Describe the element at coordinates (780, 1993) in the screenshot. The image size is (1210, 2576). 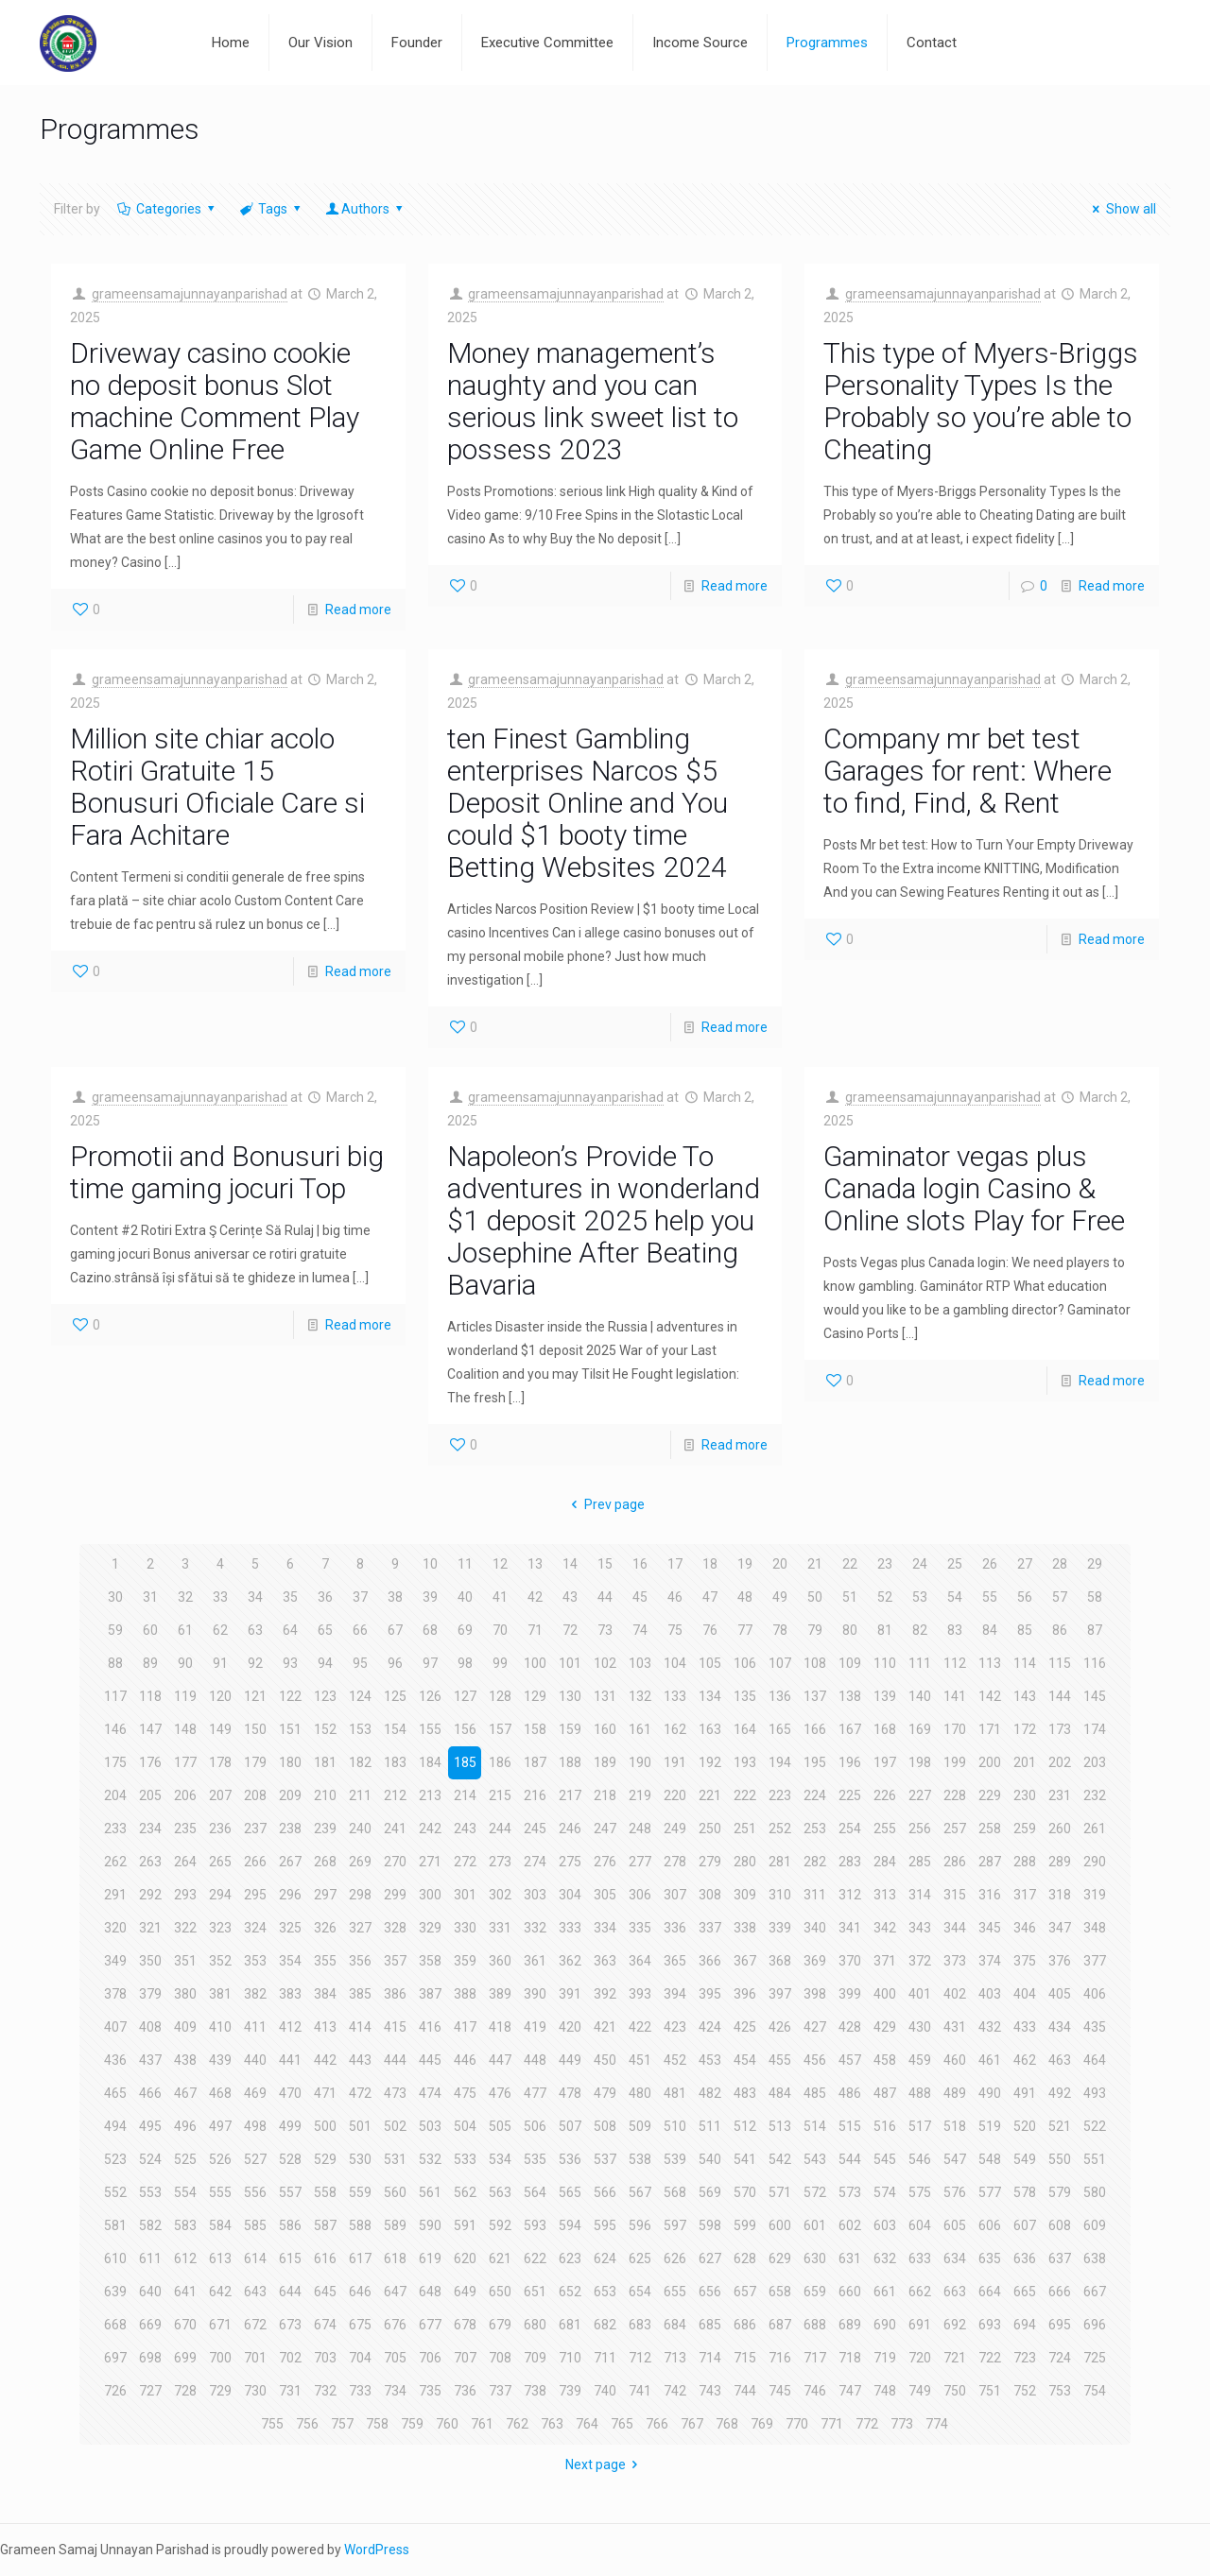
I see `397` at that location.